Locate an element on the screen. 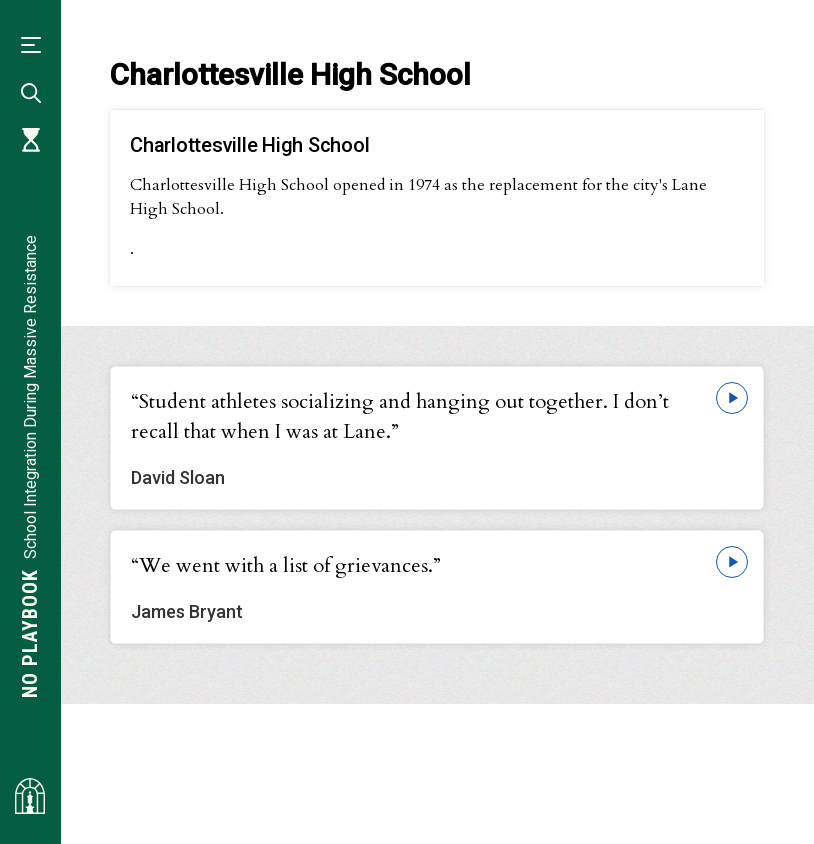 This screenshot has height=844, width=814. “Student athletes socializing and hanging out together. I don’t recall that when I was at Lane.” is located at coordinates (400, 416).